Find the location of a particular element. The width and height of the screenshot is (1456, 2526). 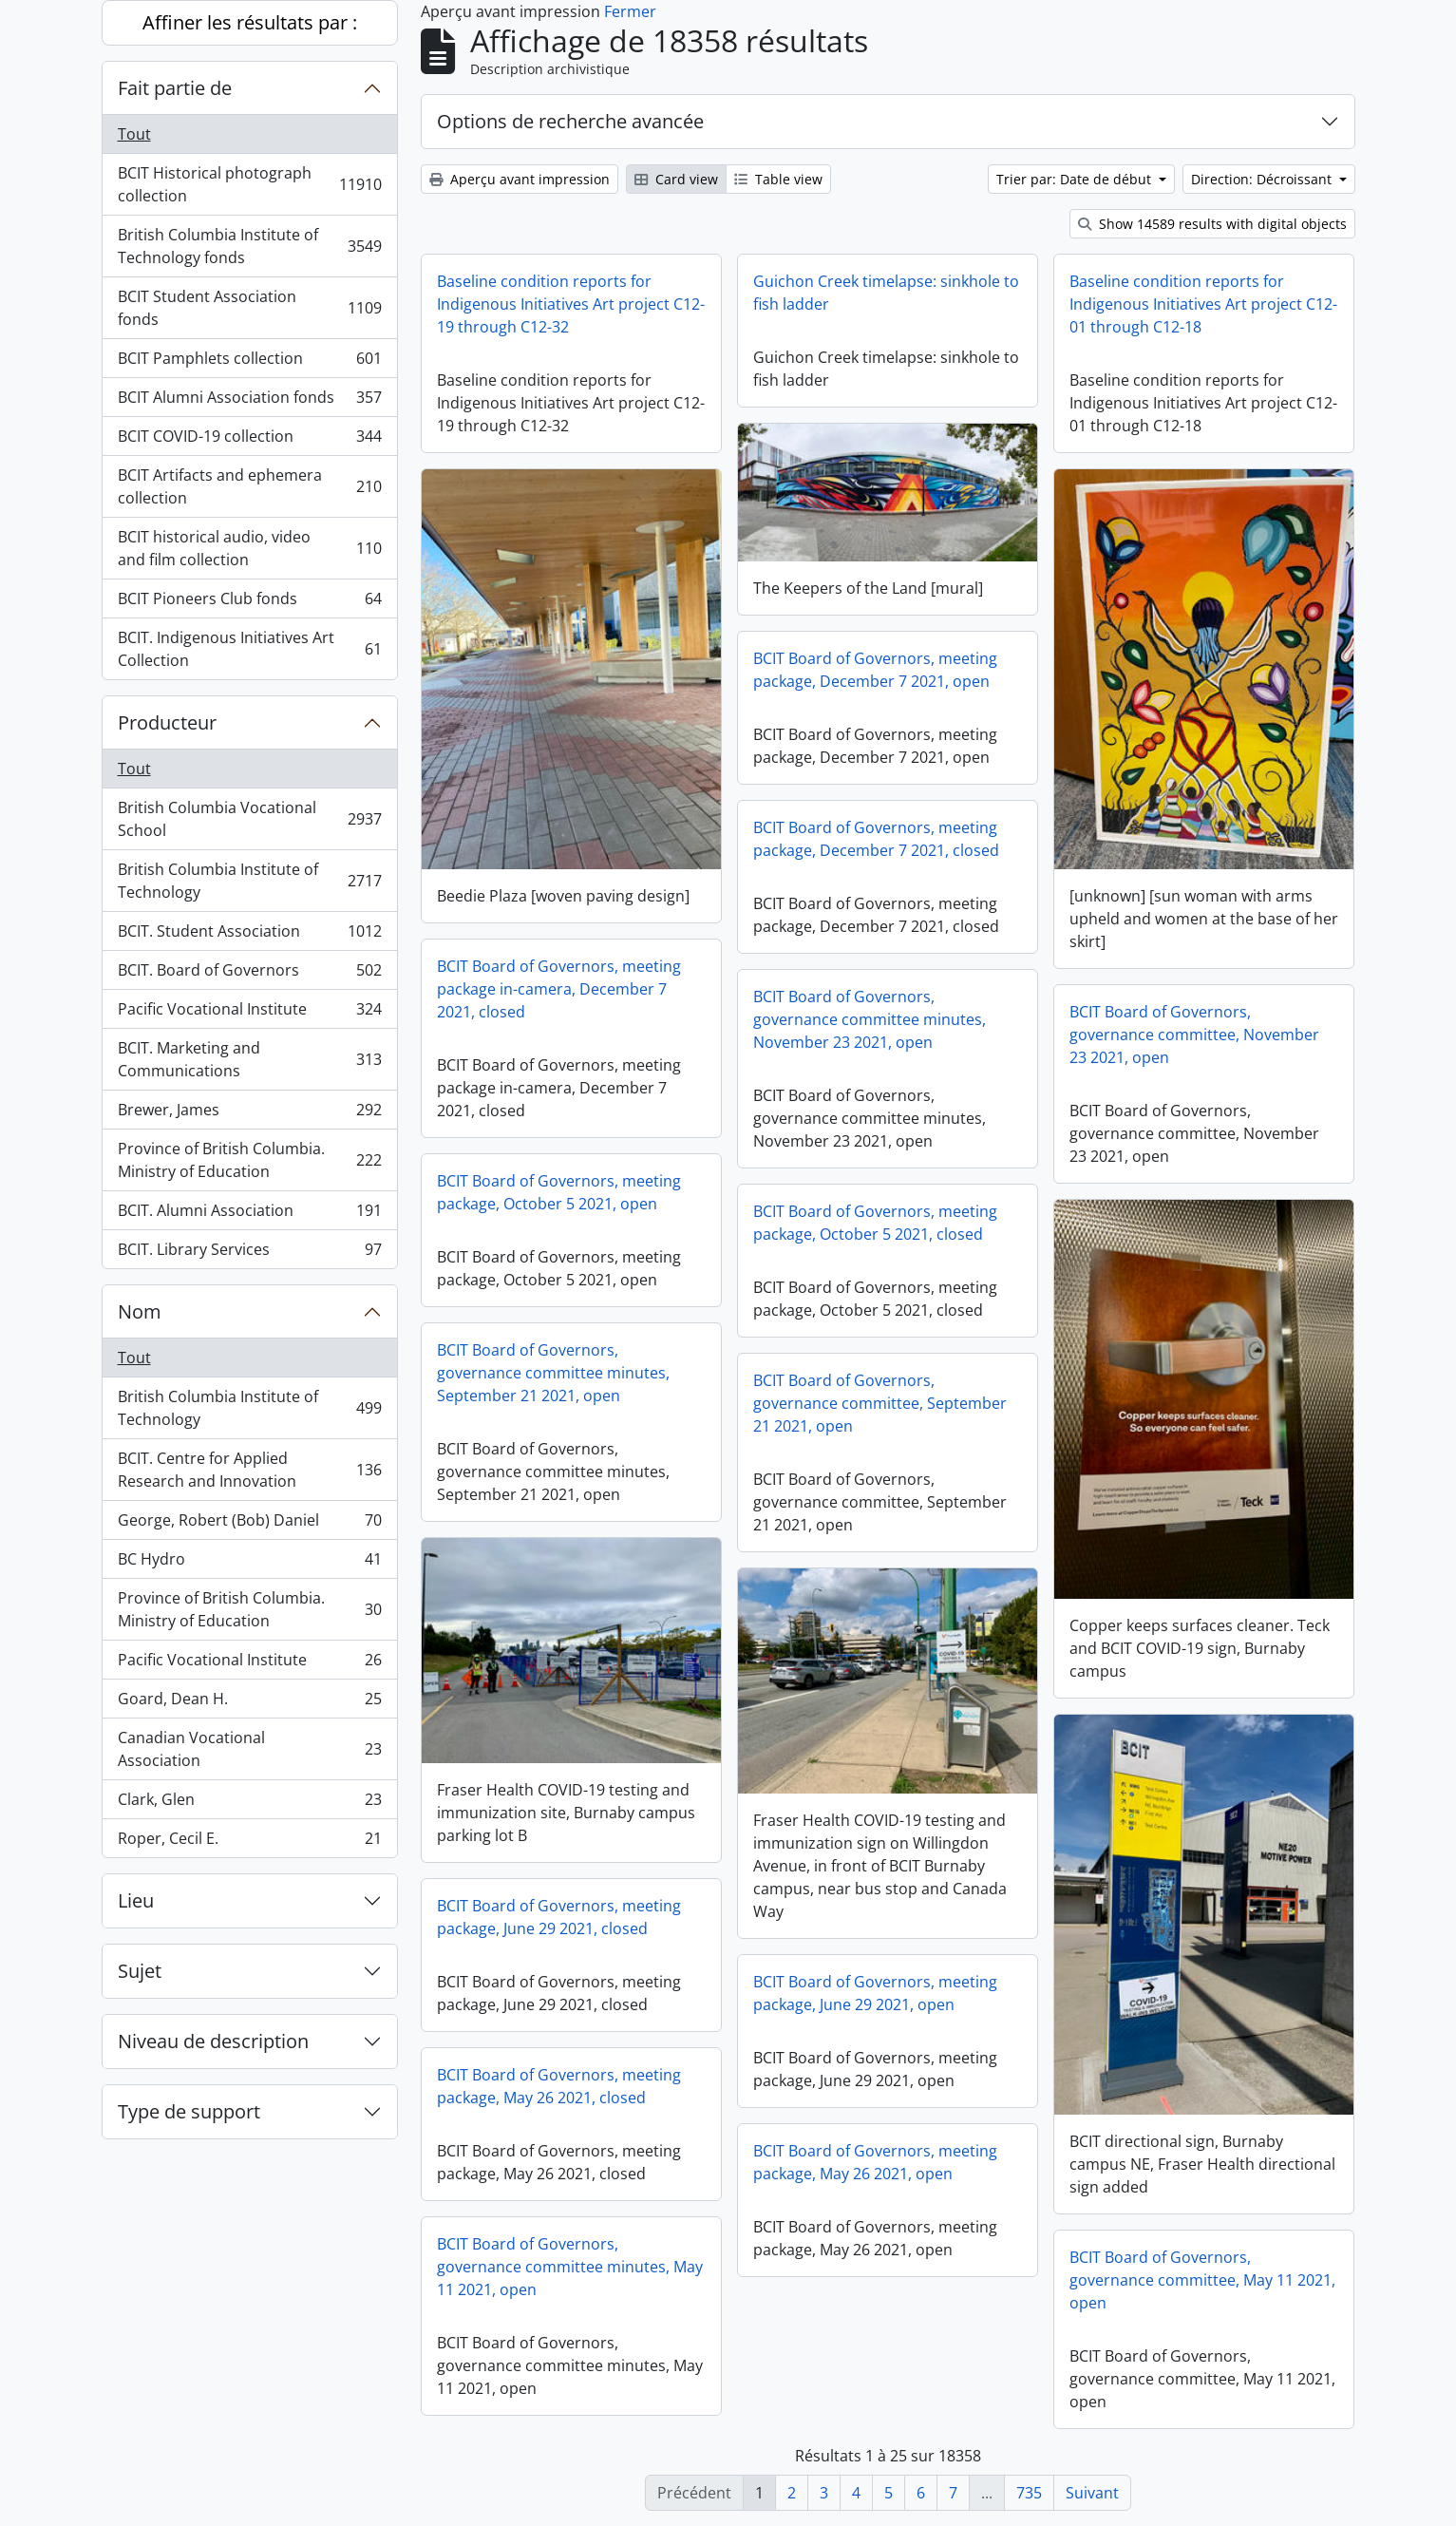

BCIT Board of Governors, meeting package, October 5 2021, open is located at coordinates (559, 1192).